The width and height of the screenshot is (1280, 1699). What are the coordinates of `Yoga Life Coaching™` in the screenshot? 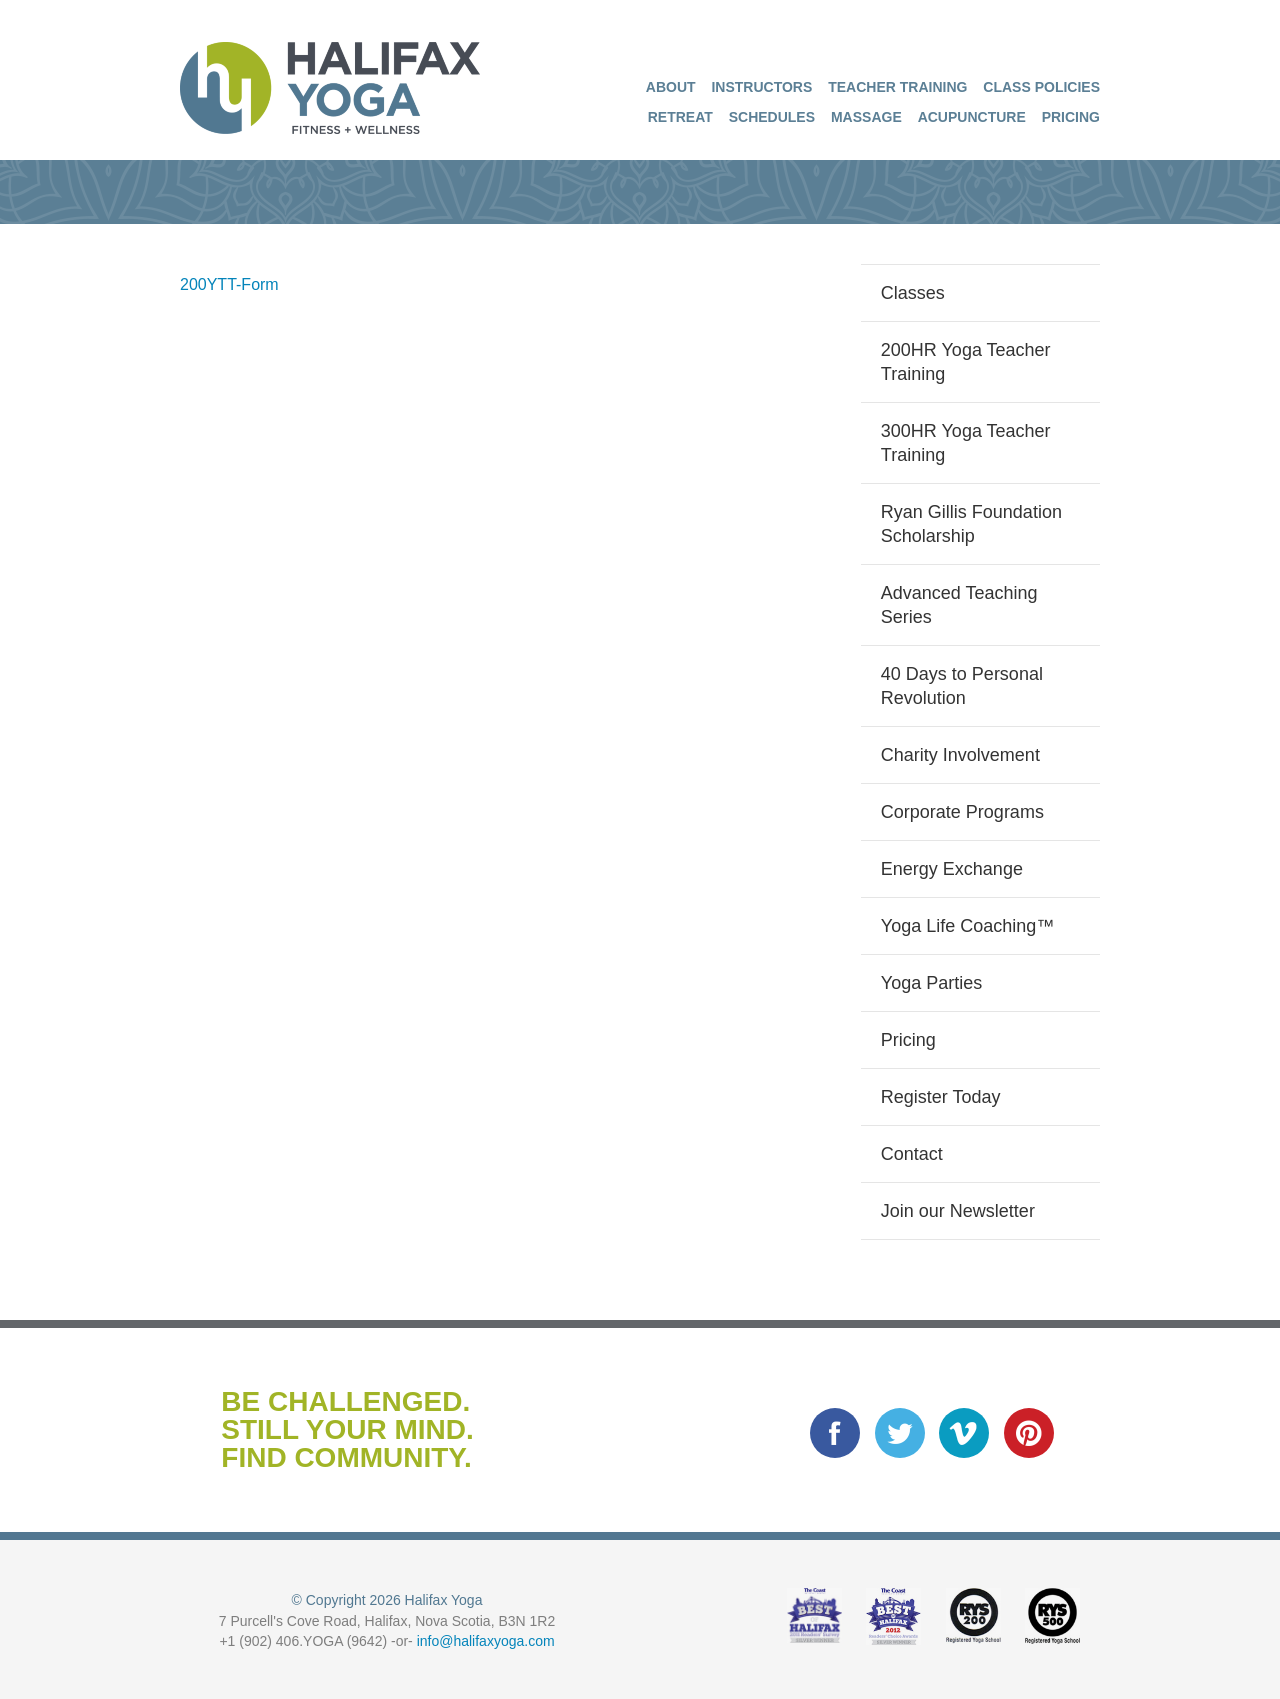 It's located at (967, 926).